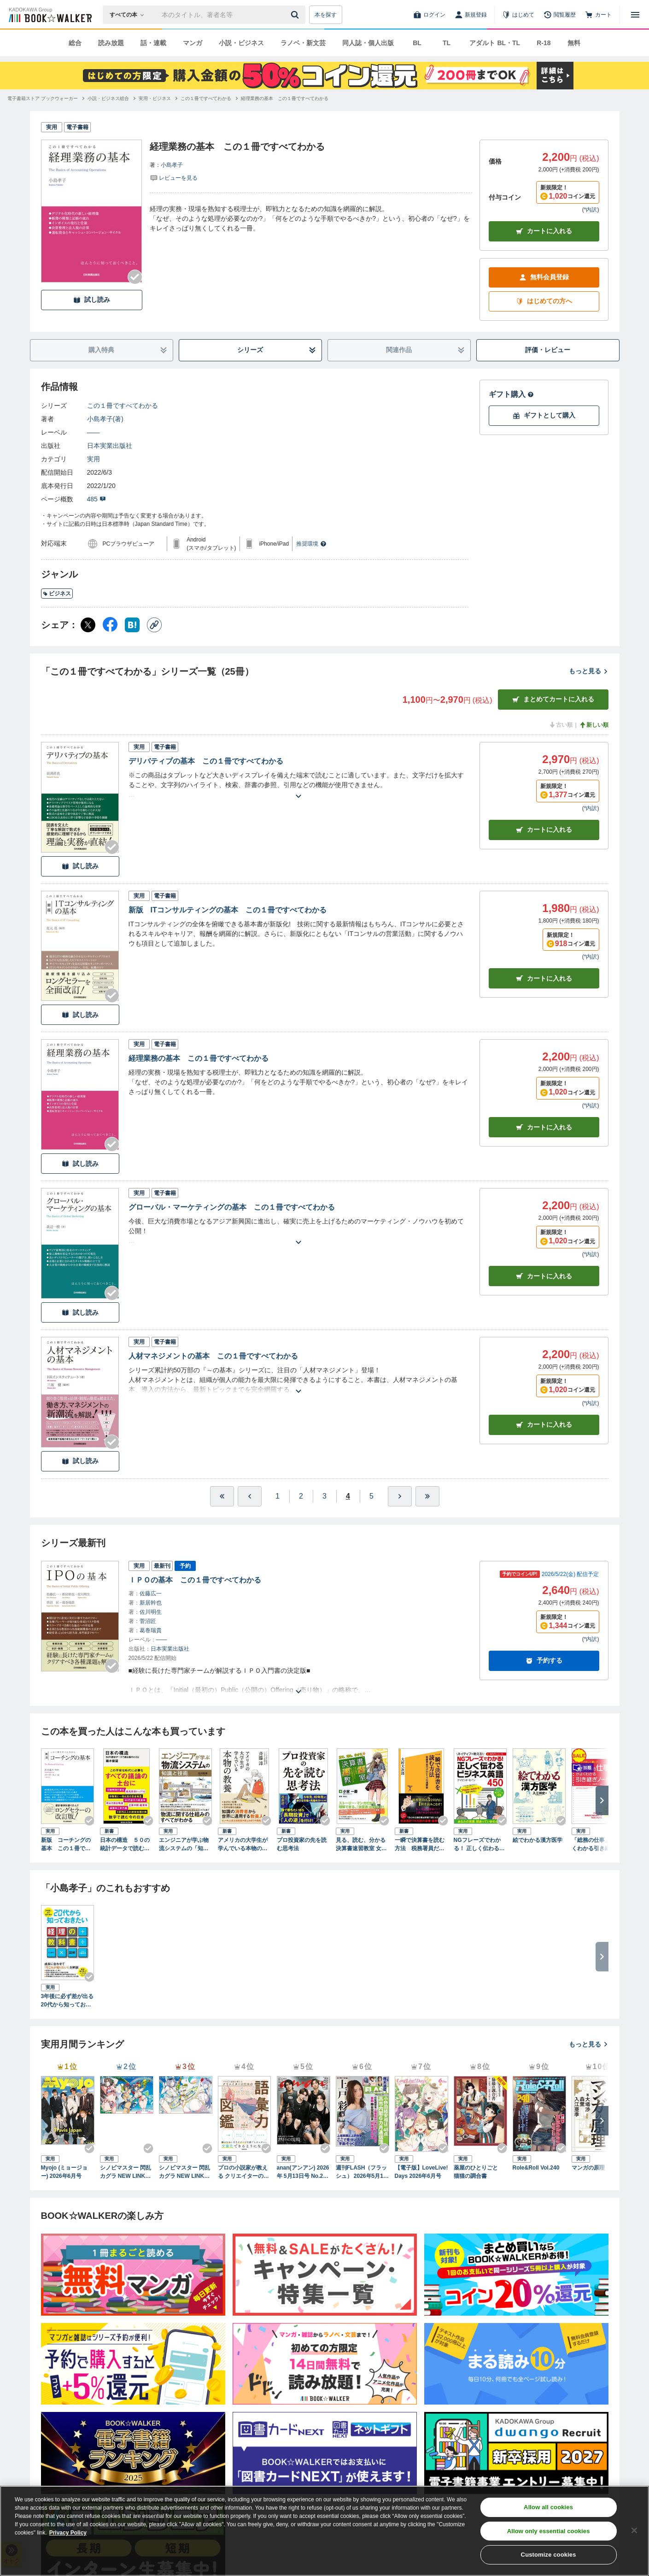 The height and width of the screenshot is (2576, 649). What do you see at coordinates (494, 43) in the screenshot?
I see `アダルト BL・TL` at bounding box center [494, 43].